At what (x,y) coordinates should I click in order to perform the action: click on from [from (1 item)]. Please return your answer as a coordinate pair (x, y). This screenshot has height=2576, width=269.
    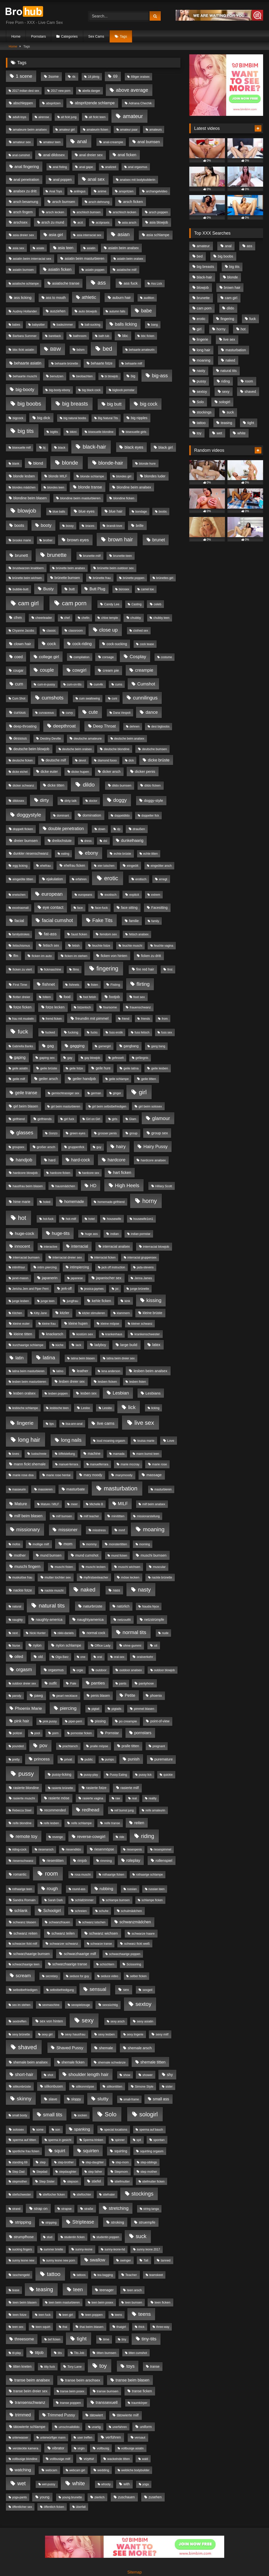
    Looking at the image, I should click on (165, 1018).